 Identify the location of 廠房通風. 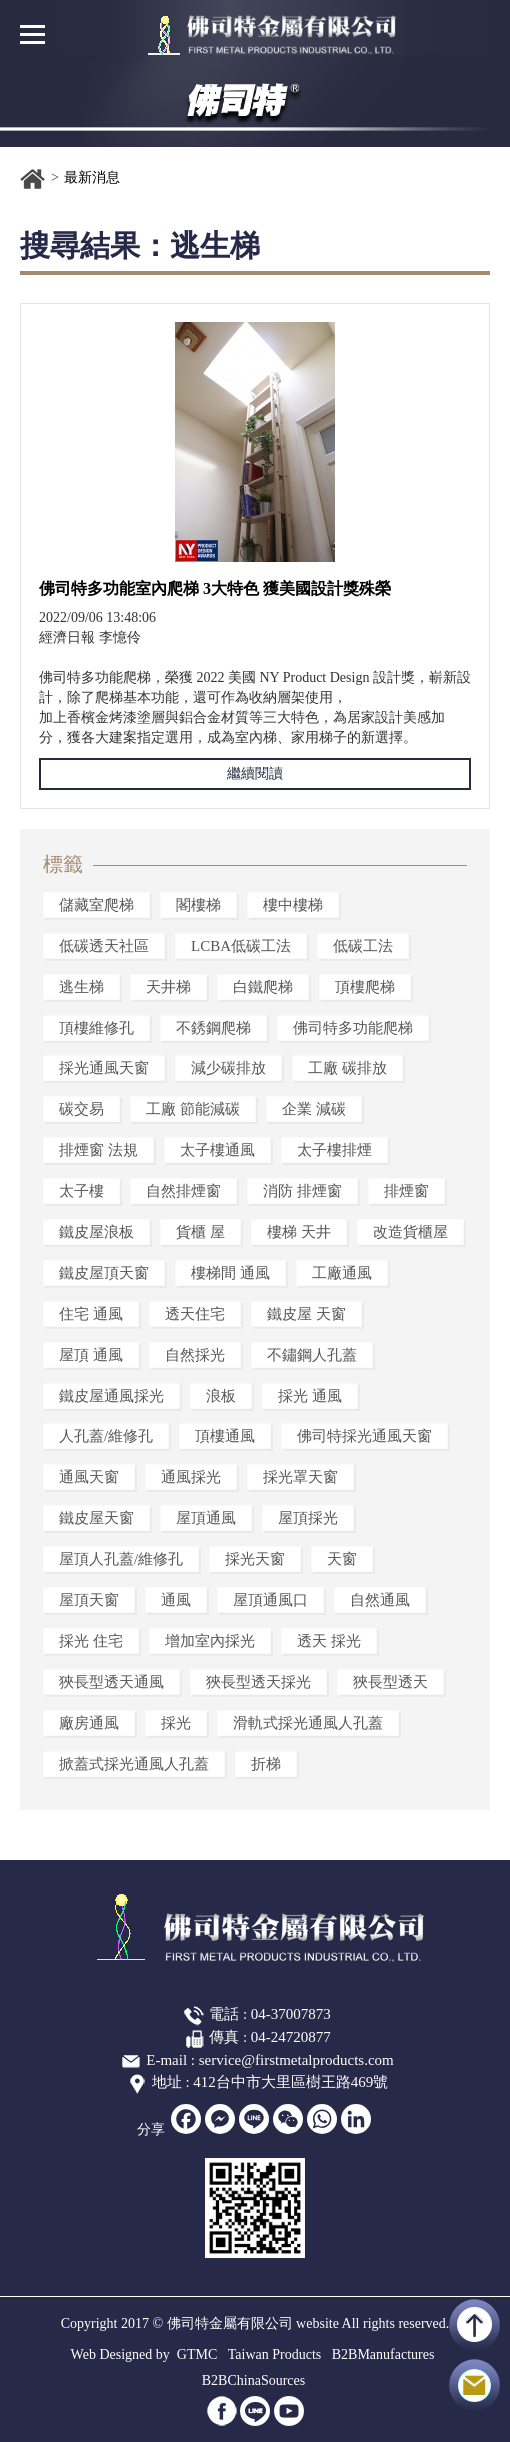
(89, 1723).